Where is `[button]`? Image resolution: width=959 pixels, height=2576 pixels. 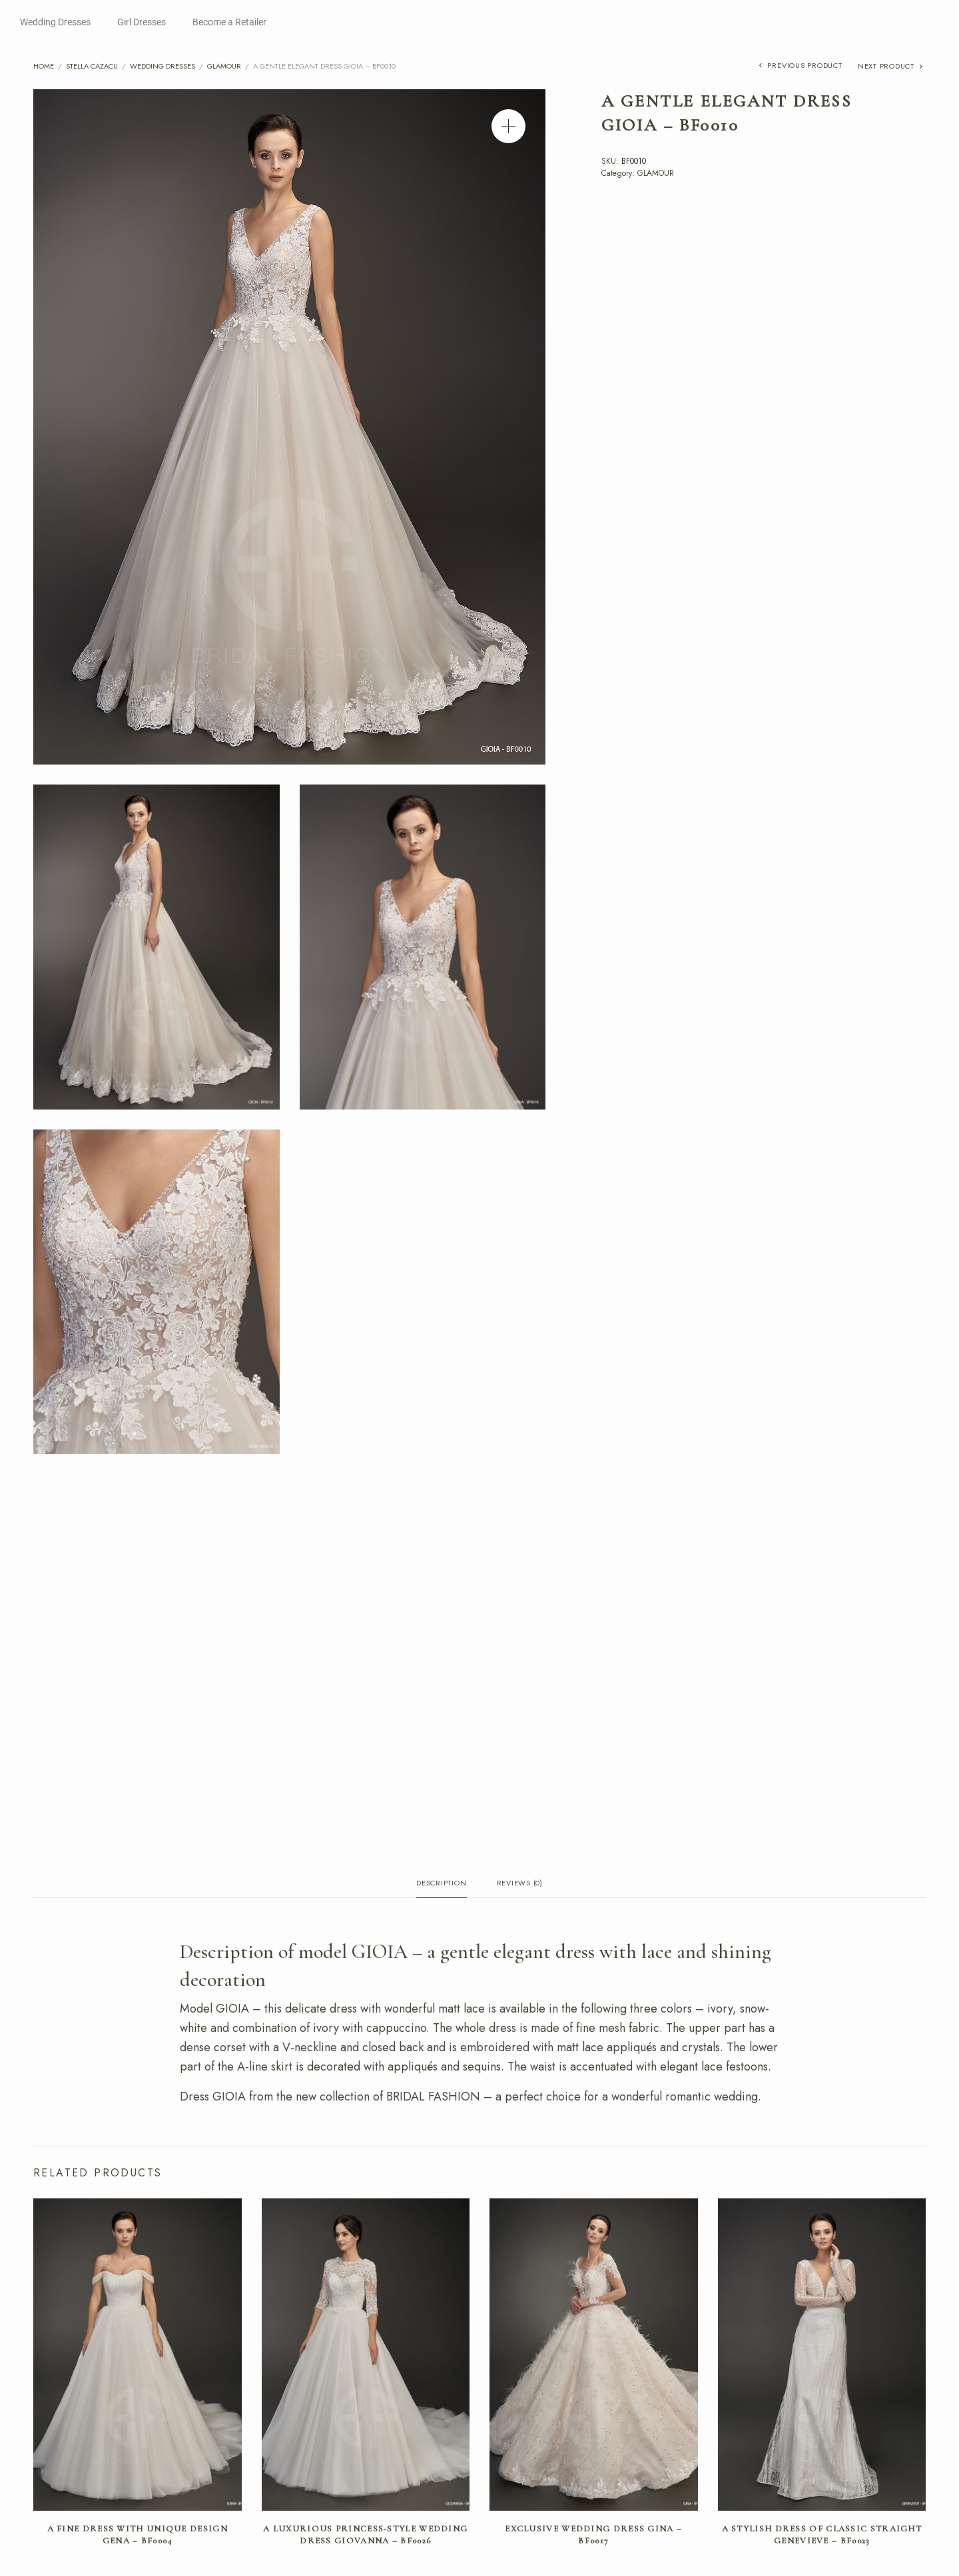 [button] is located at coordinates (508, 126).